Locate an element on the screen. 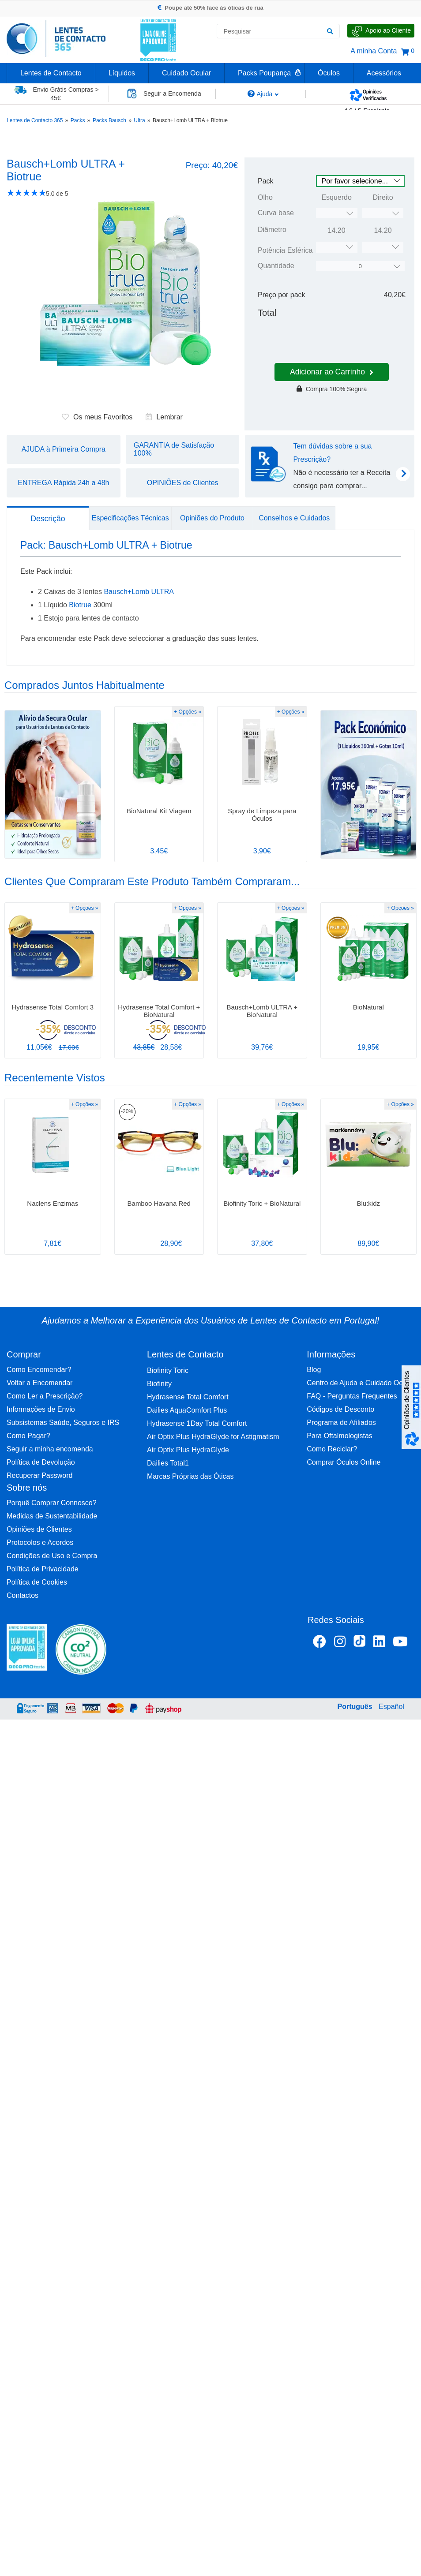  Air Optix Plus HydraGlyde for Astigmatism is located at coordinates (213, 1436).